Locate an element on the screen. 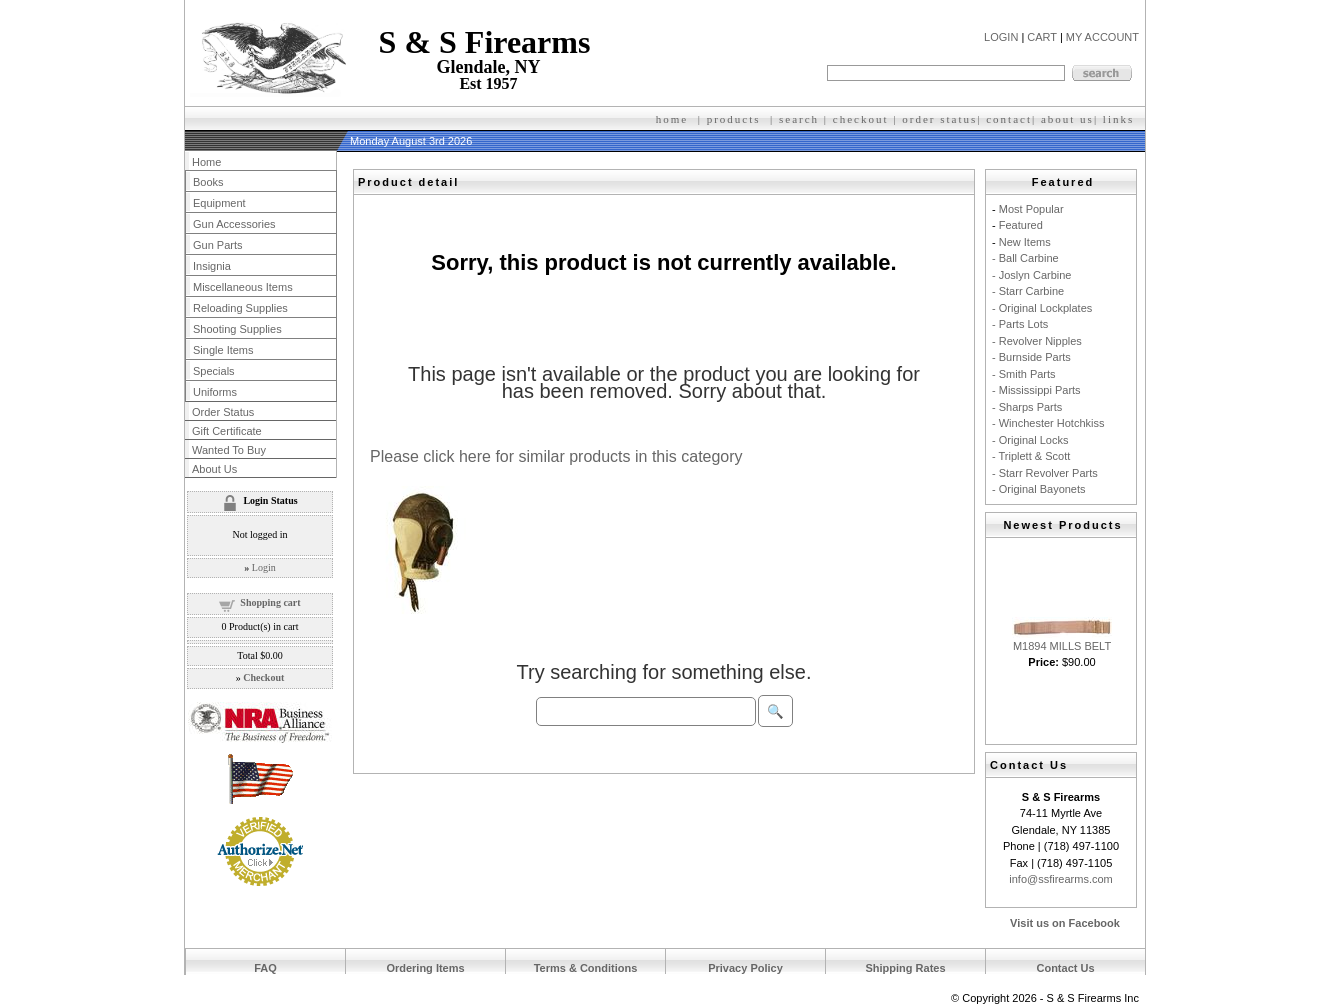 The image size is (1330, 1007). Uniforms is located at coordinates (215, 392).